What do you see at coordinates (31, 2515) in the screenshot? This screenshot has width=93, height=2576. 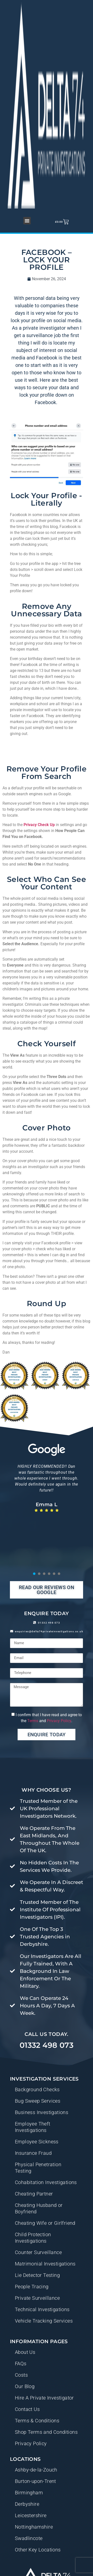 I see `Leicestershire` at bounding box center [31, 2515].